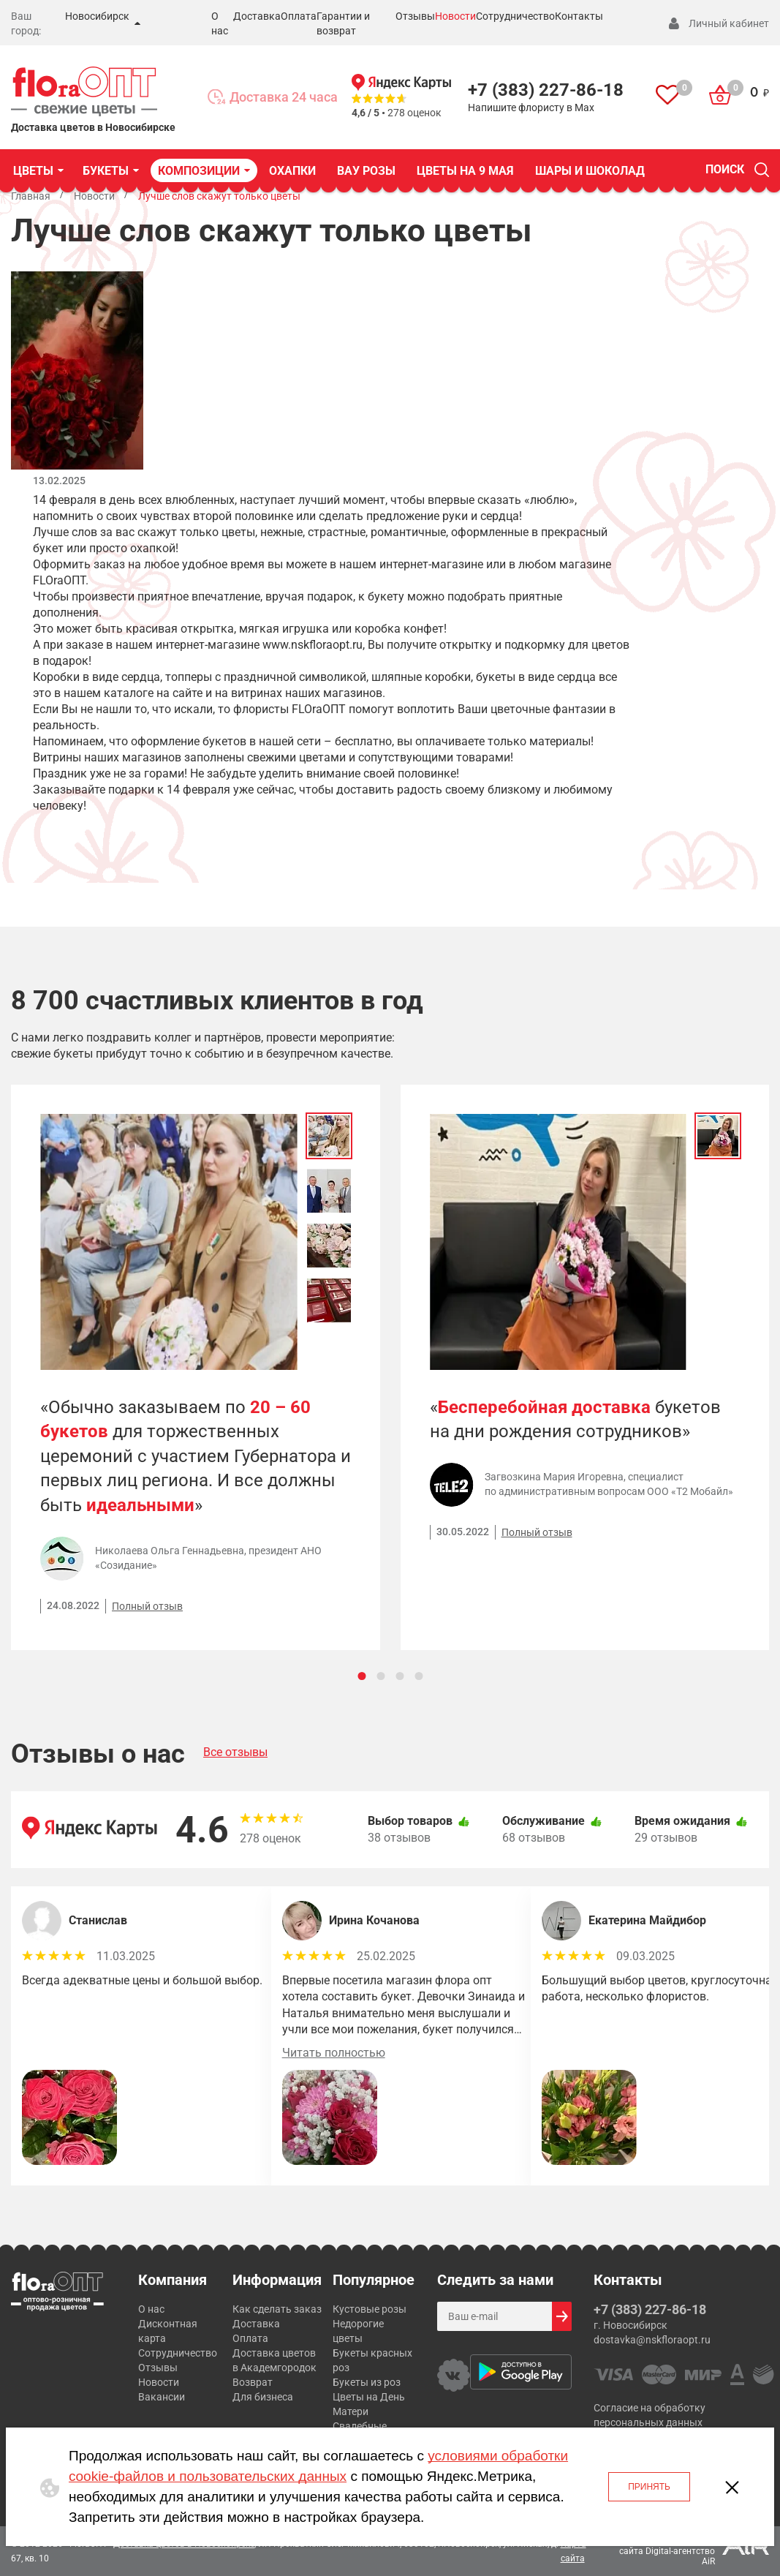 The image size is (780, 2576). What do you see at coordinates (546, 90) in the screenshot?
I see `+7 (383) 227-86-18` at bounding box center [546, 90].